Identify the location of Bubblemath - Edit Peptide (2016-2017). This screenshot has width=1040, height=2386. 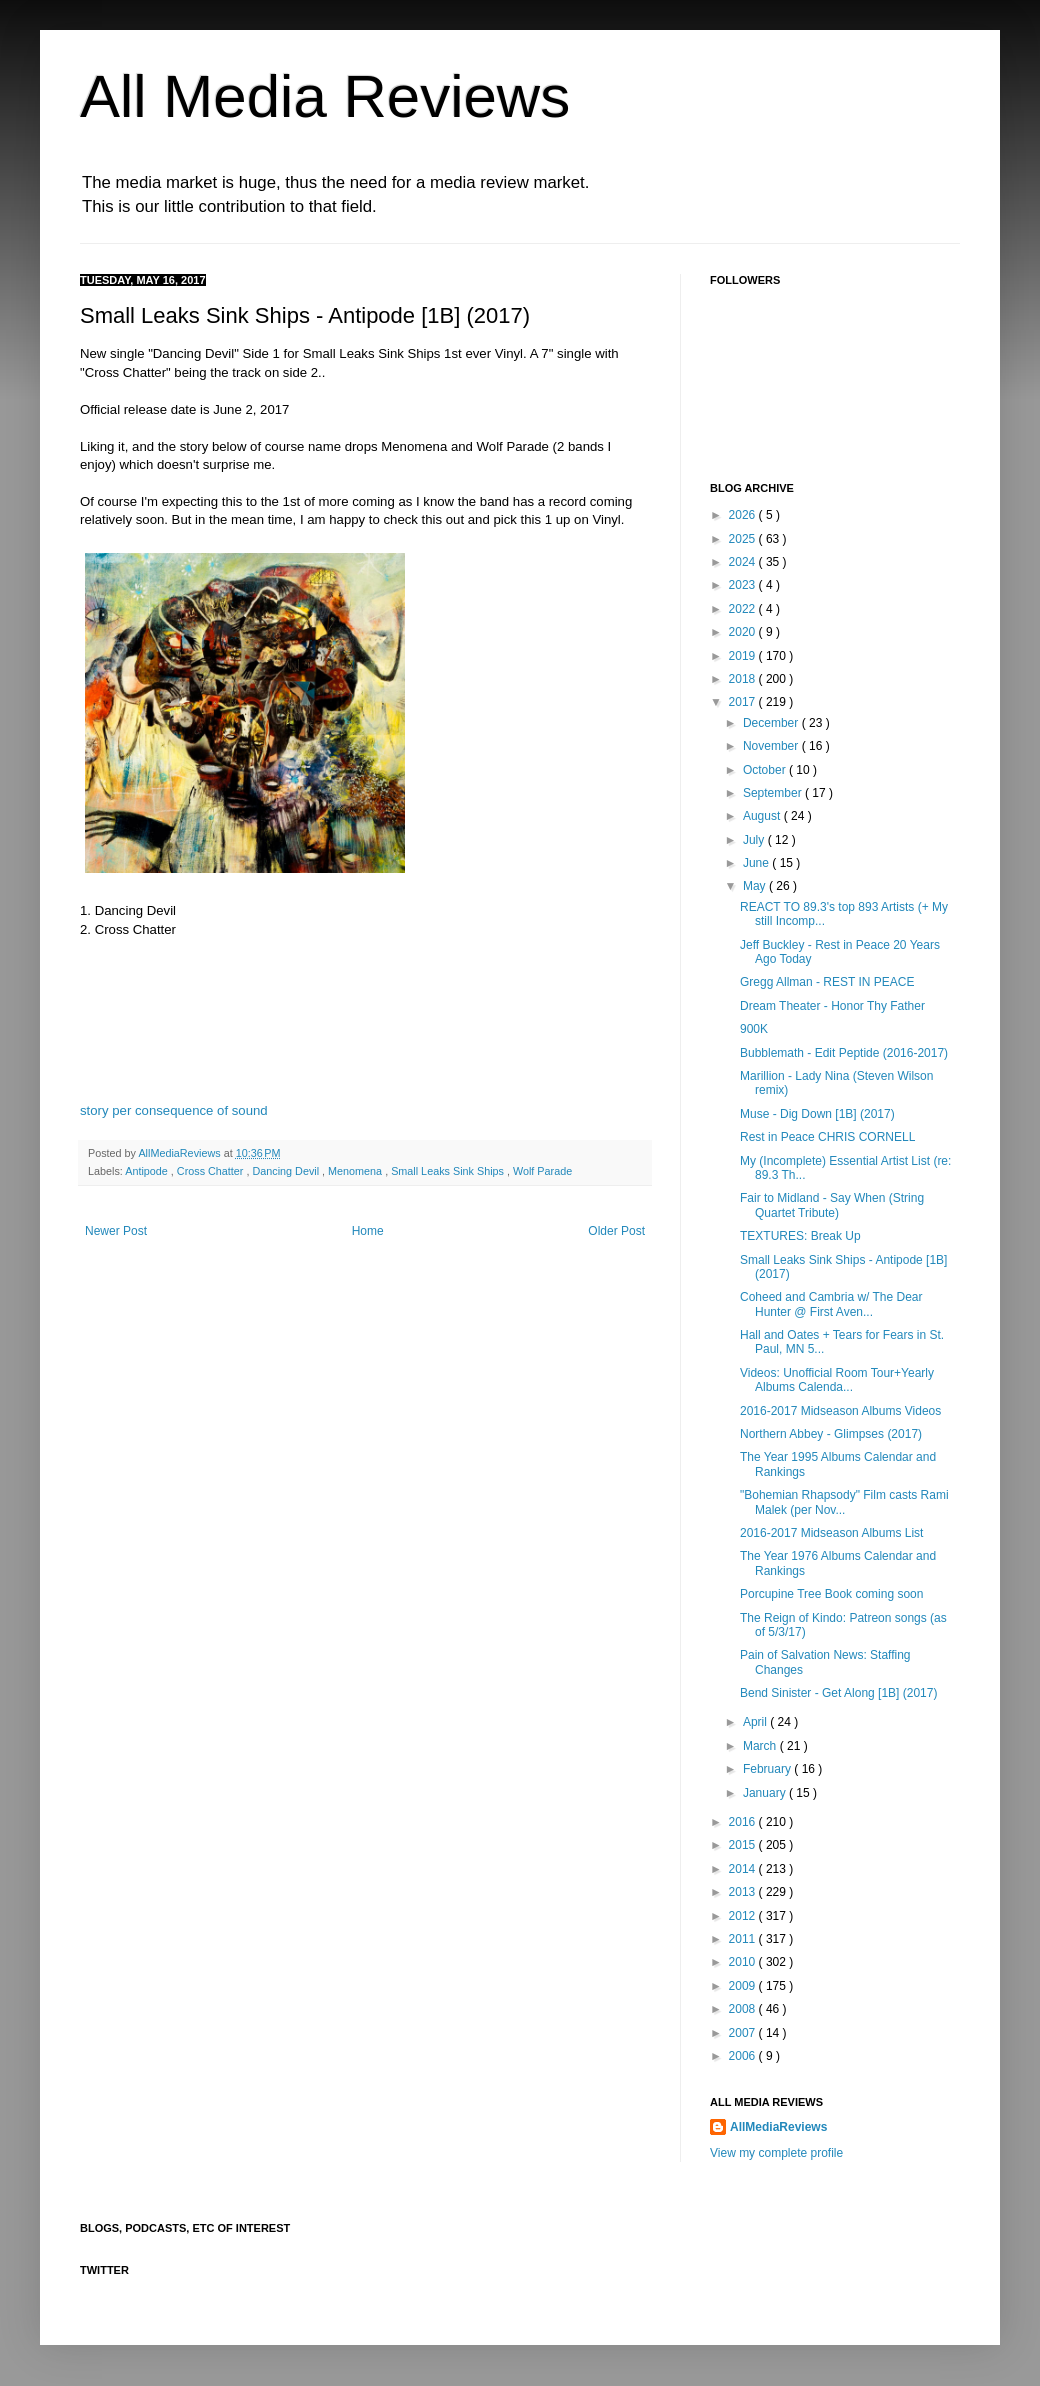
(844, 1053).